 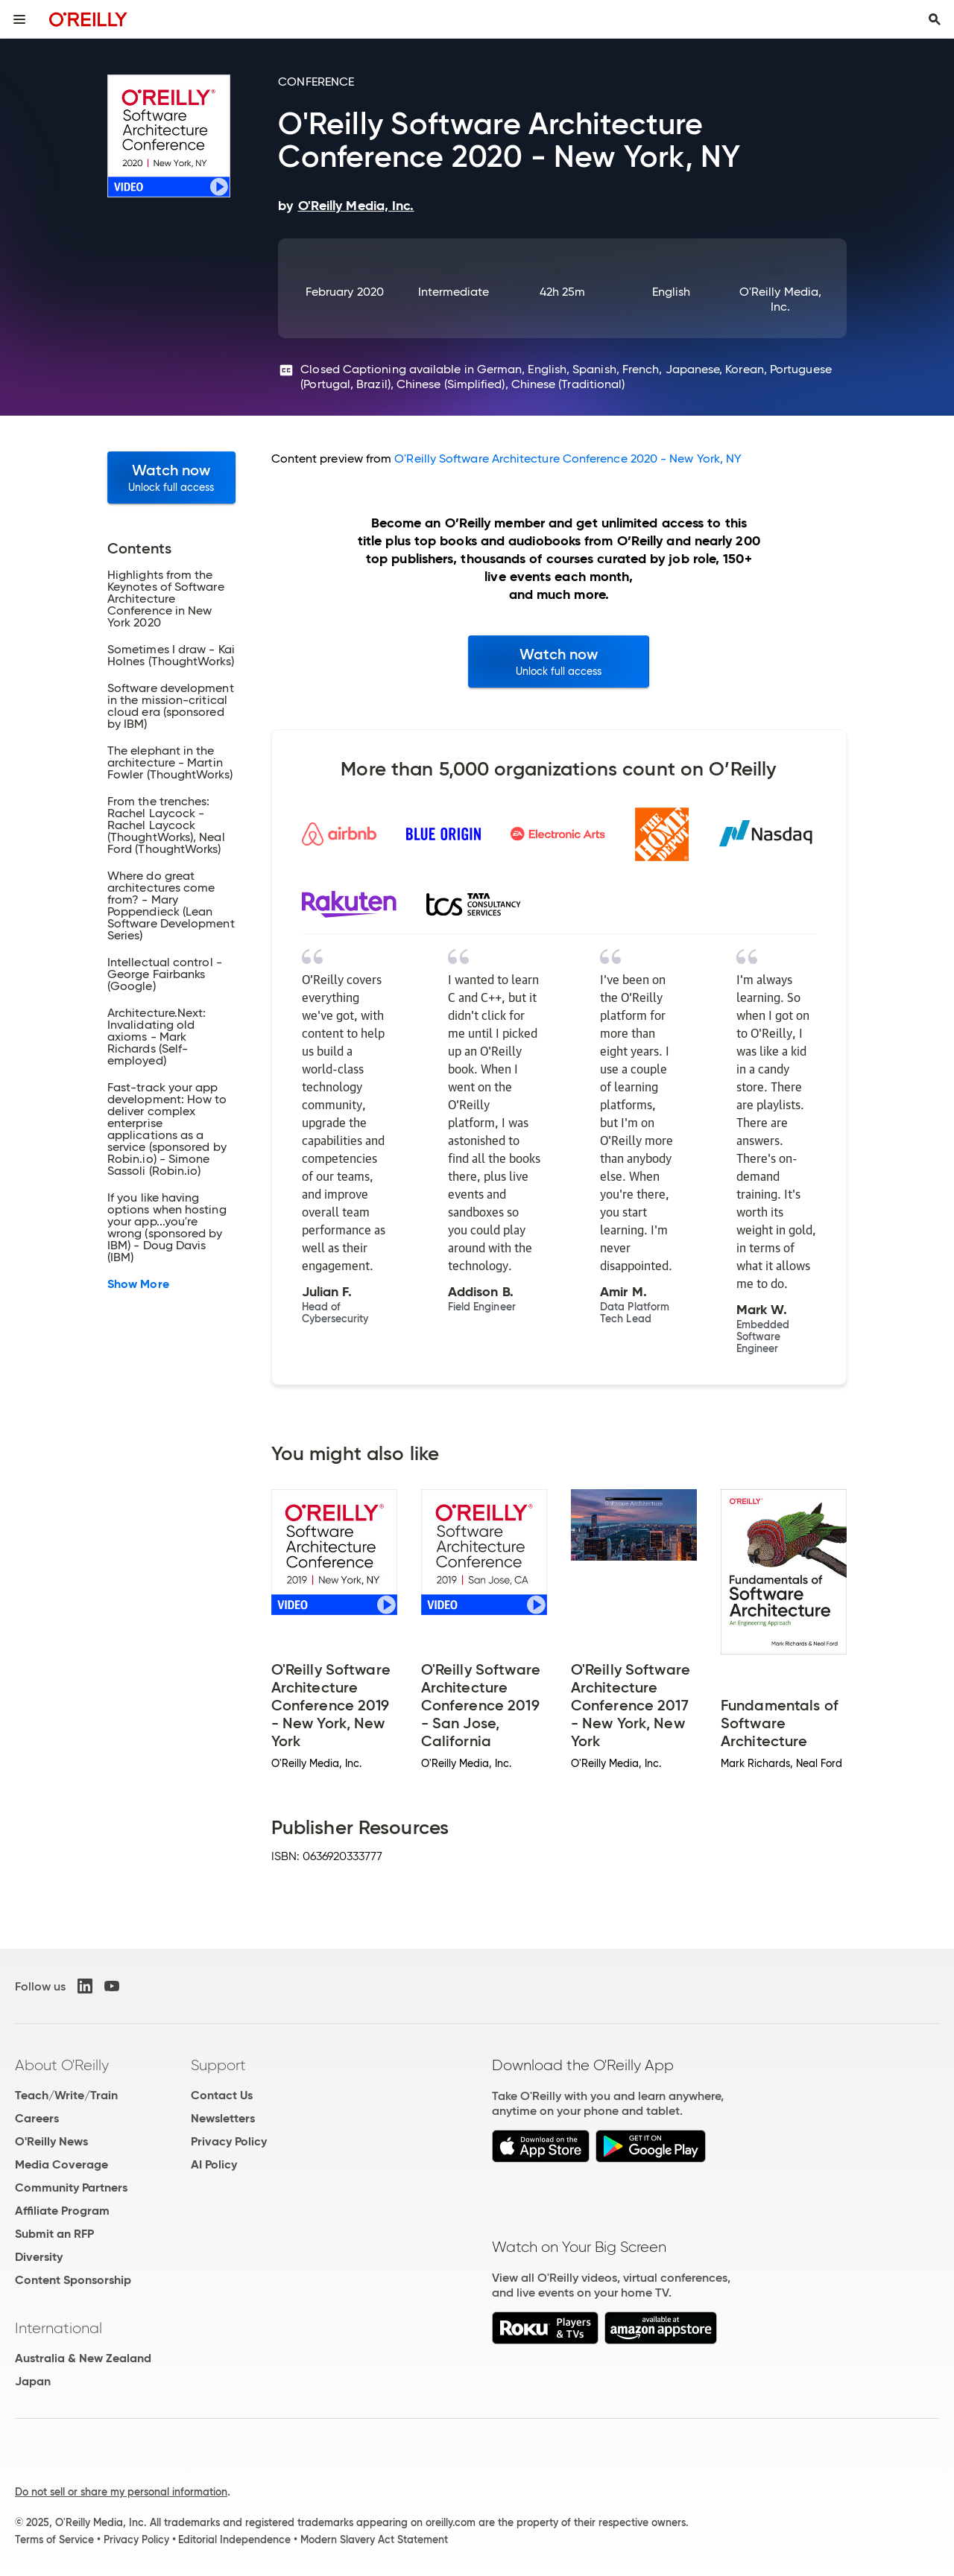 I want to click on [Toggle site menu], so click(x=19, y=19).